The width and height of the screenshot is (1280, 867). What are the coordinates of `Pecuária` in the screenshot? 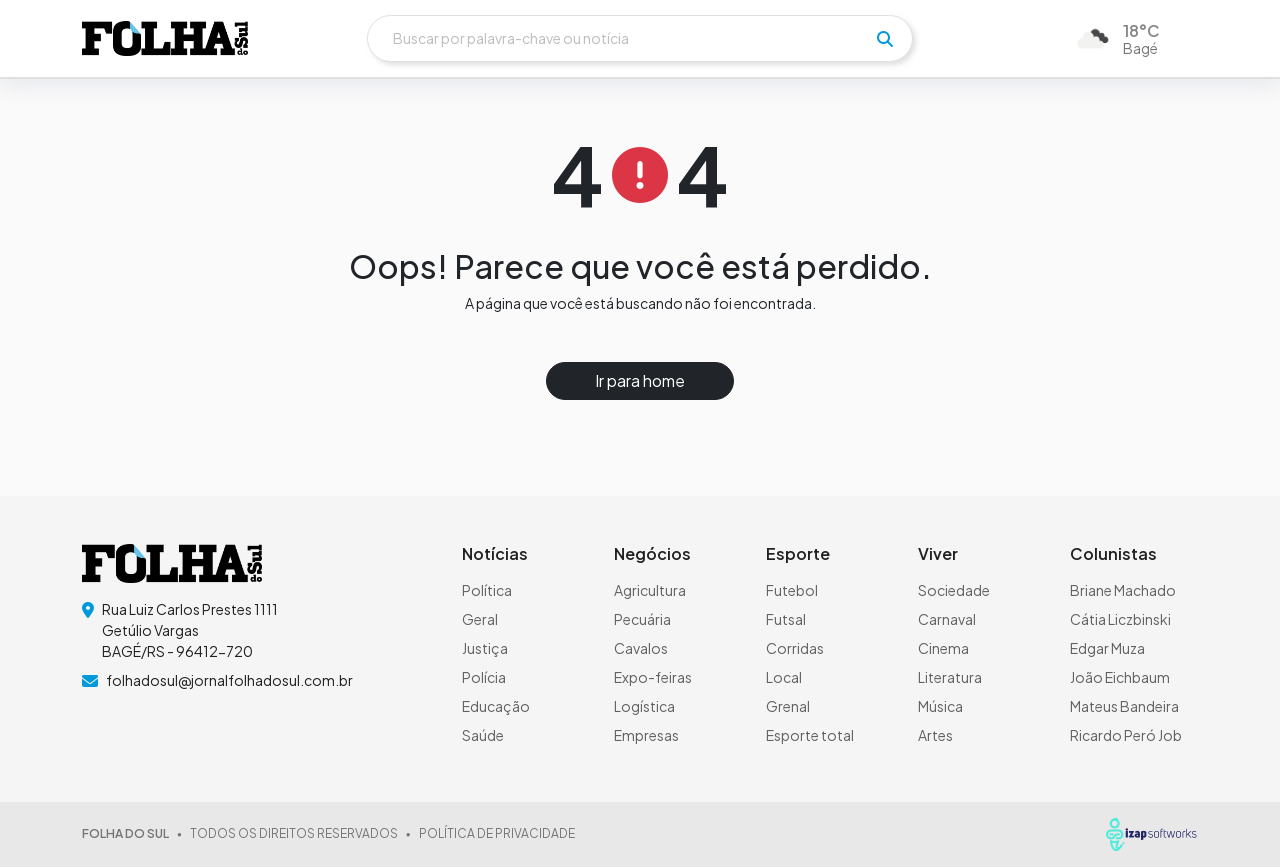 It's located at (642, 619).